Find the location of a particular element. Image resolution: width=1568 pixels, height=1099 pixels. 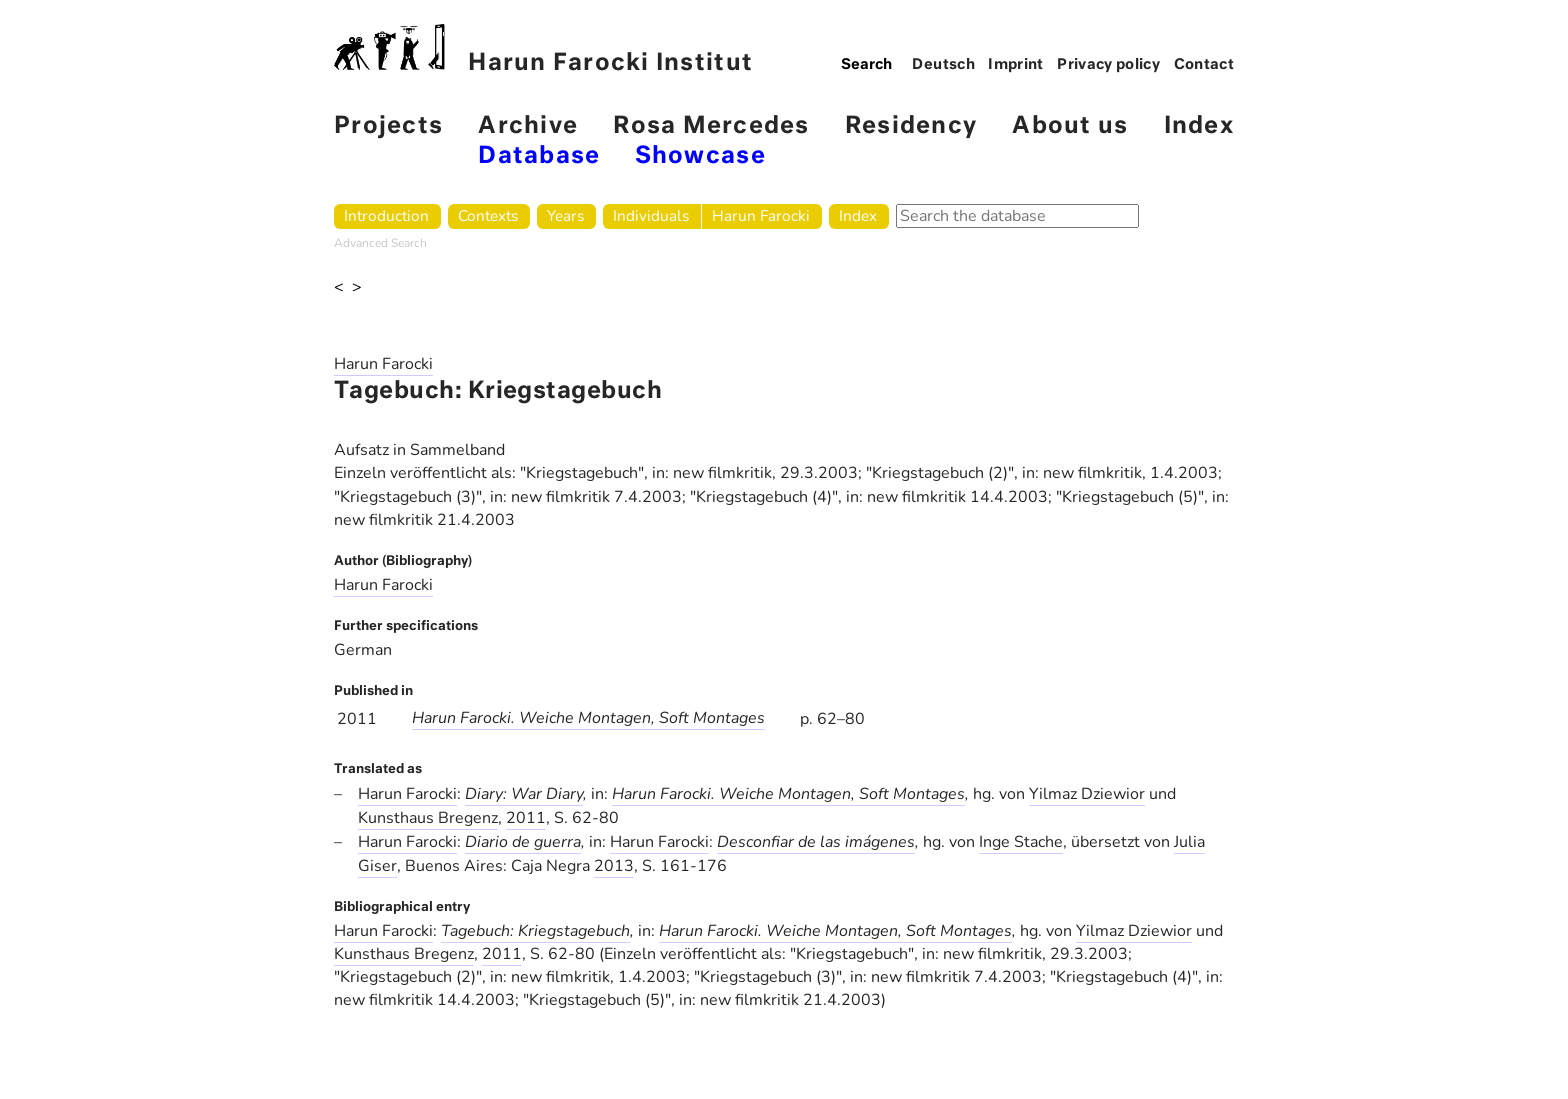

Harun Farocki. Weiche Montagen, Soft Montages is located at coordinates (588, 718).